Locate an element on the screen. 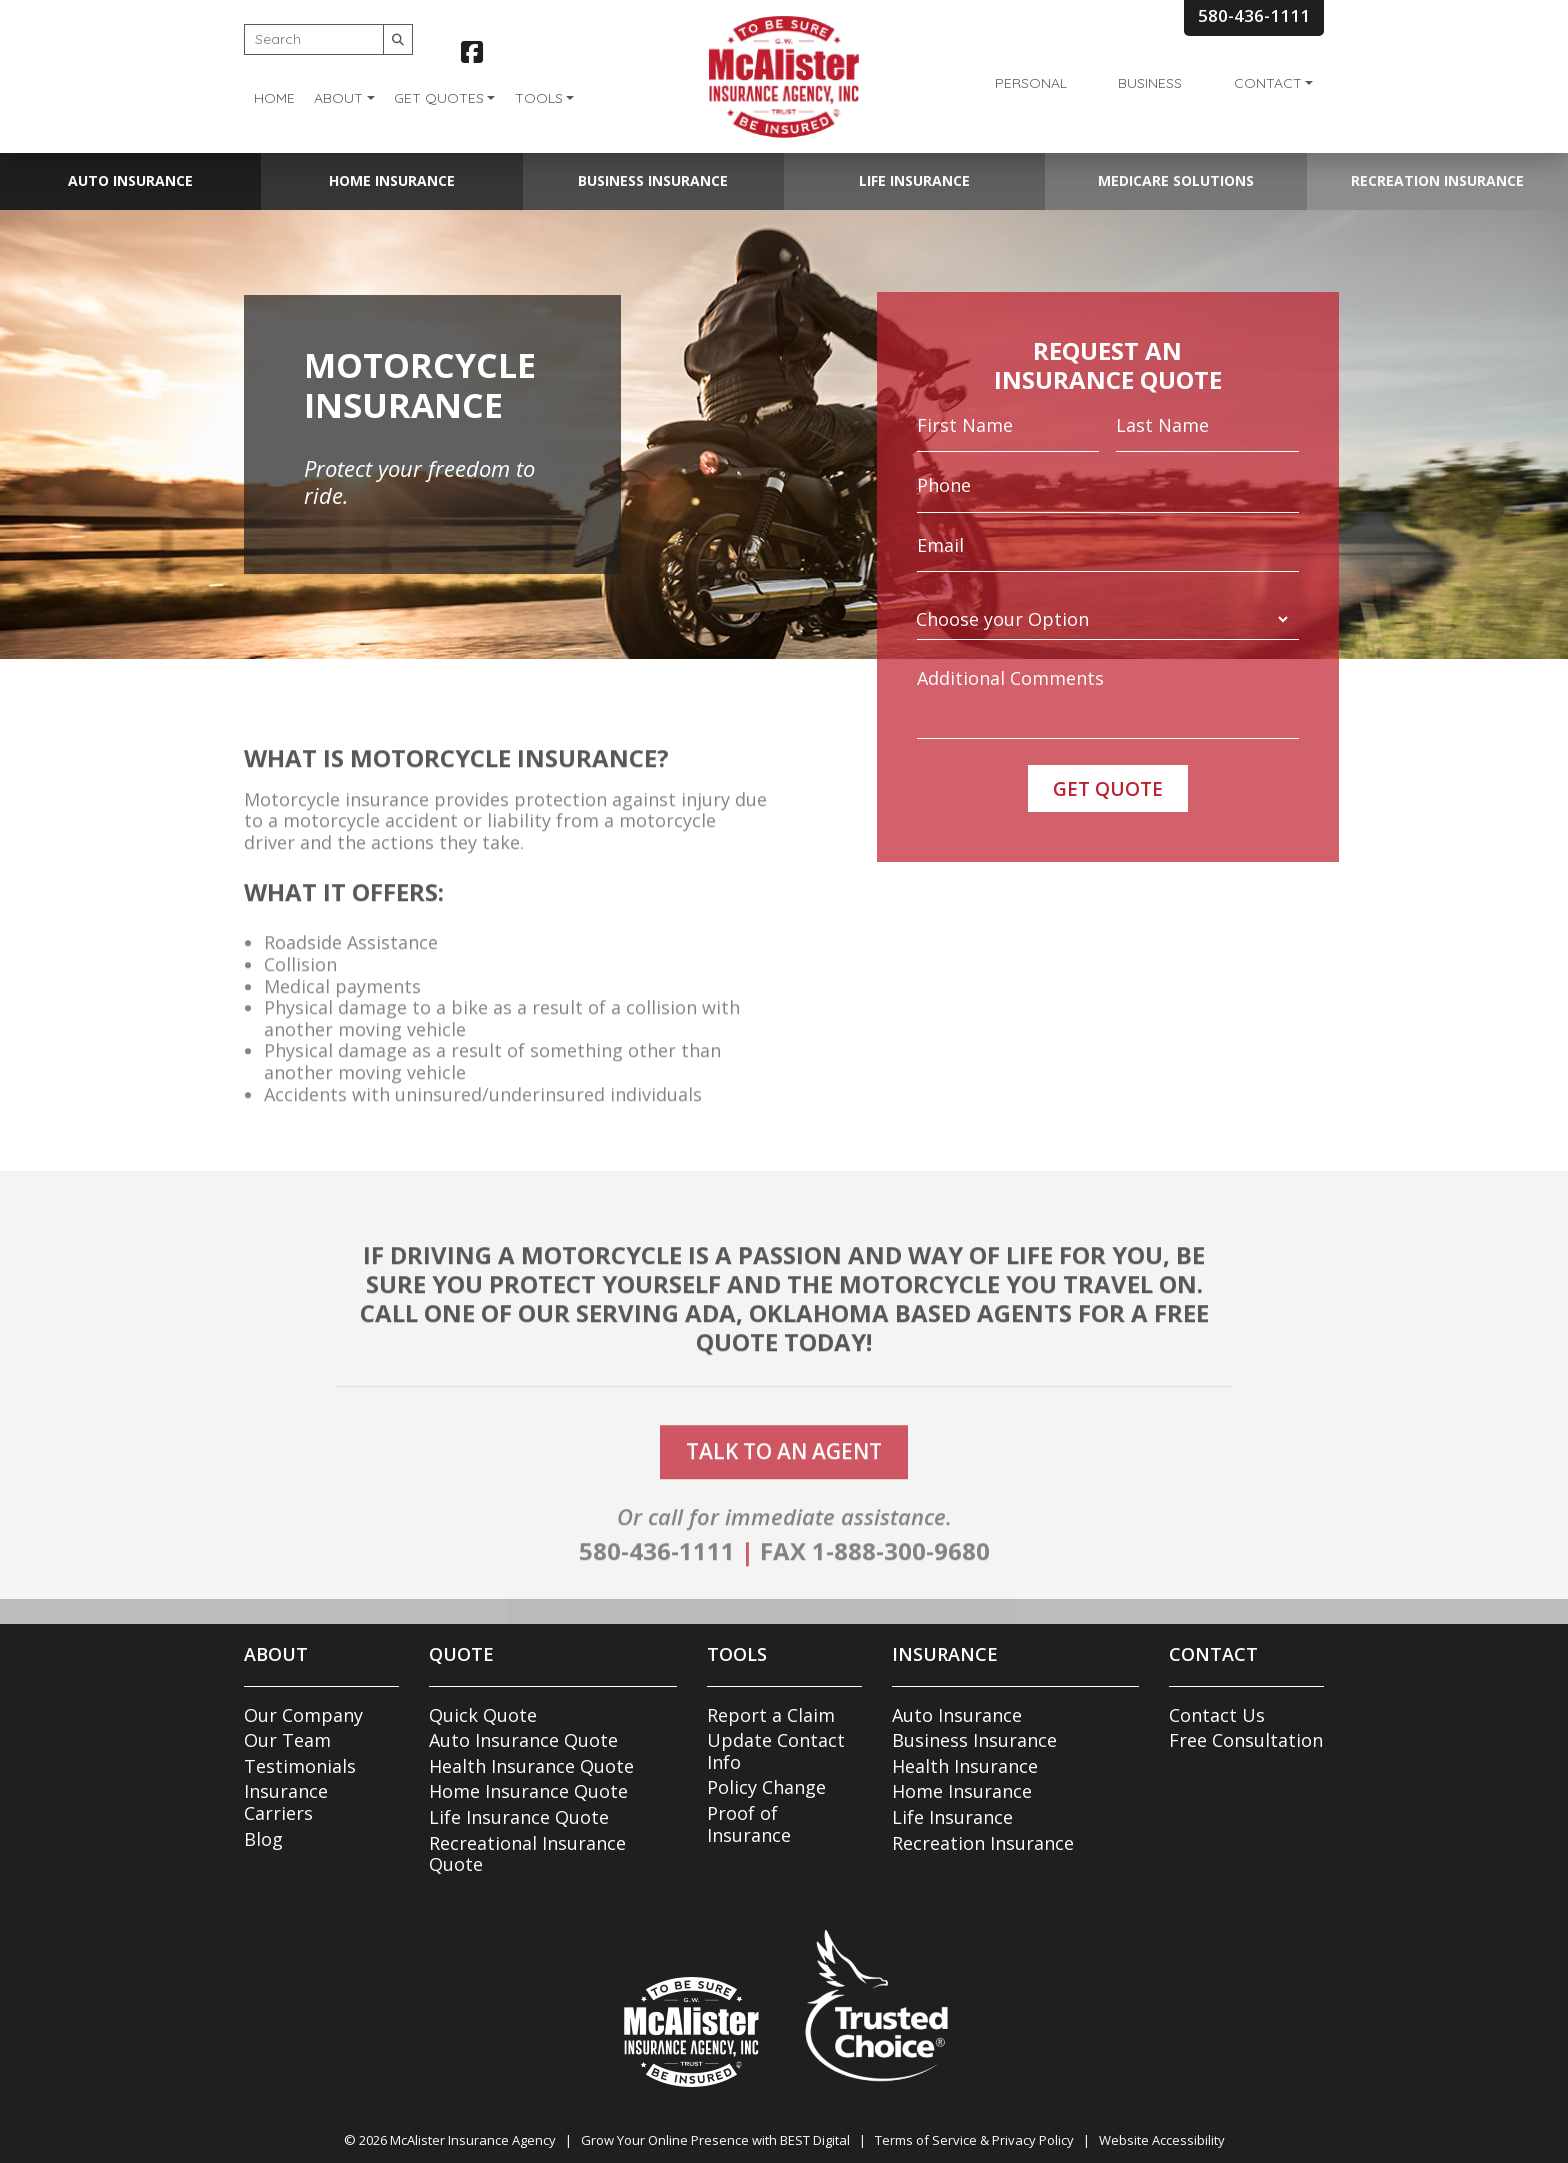 The image size is (1568, 2163). Website Accessibility is located at coordinates (1162, 2140).